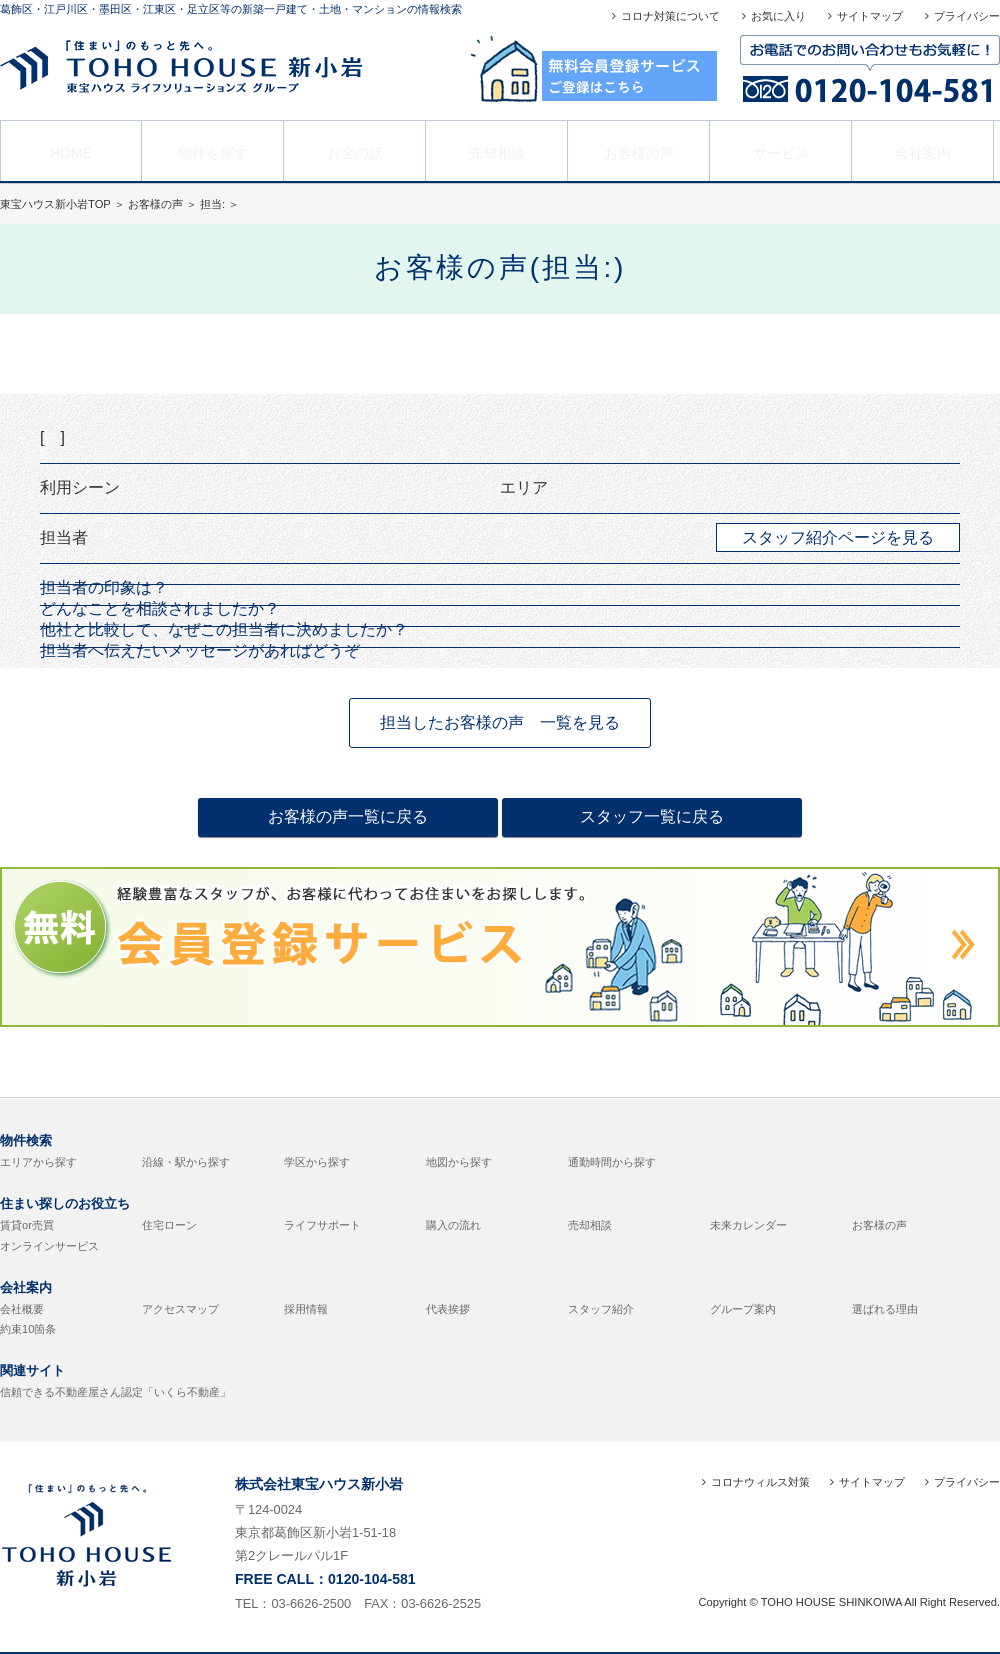 This screenshot has width=1000, height=1654. Describe the element at coordinates (49, 1246) in the screenshot. I see `オンラインサービス` at that location.